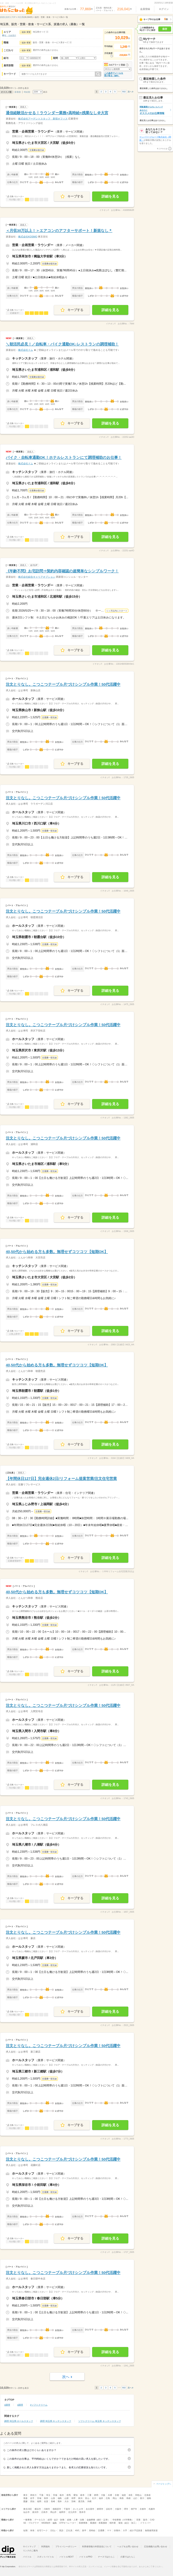 The width and height of the screenshot is (173, 2576). I want to click on 鳥取, so click(122, 2498).